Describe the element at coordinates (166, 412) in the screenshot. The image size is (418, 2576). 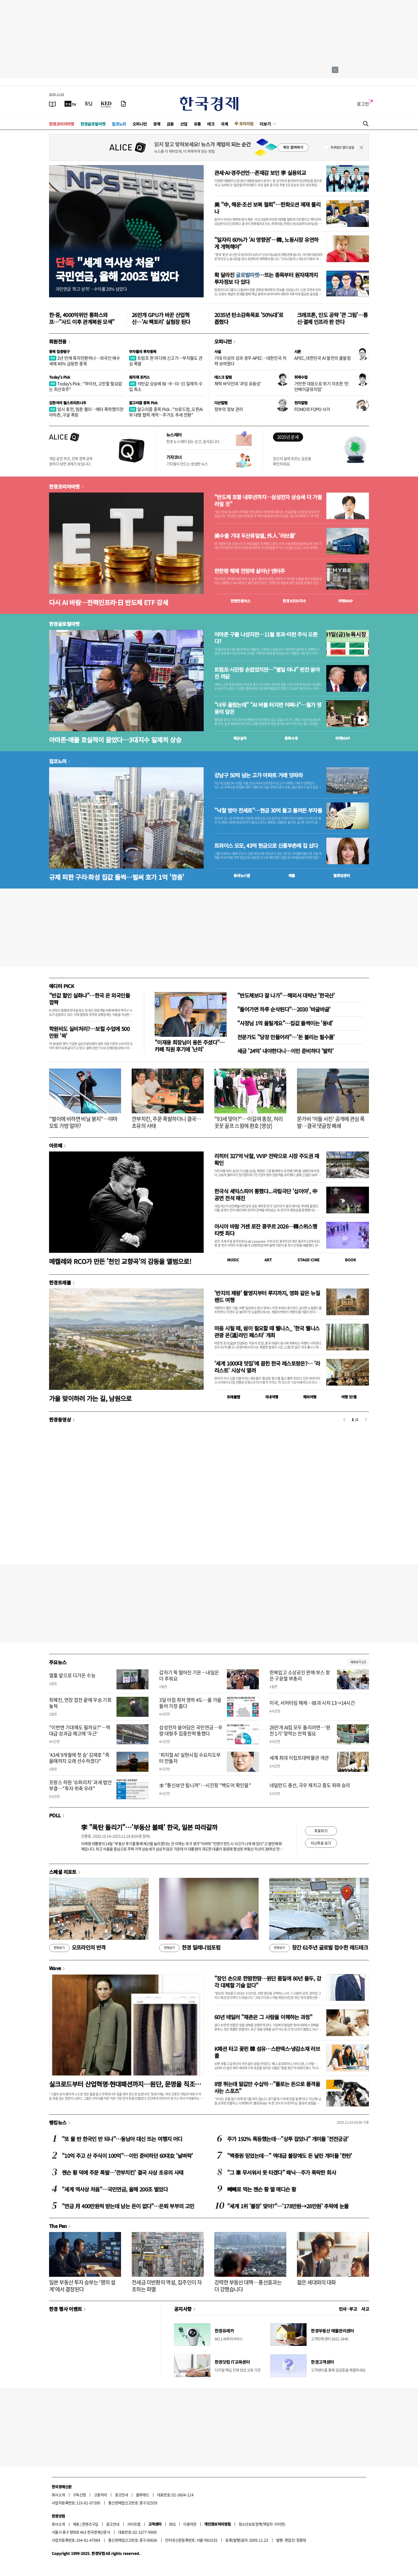
I see `알고리즘 종목 Pick : "브로드컴, 오픈AI와 대형 협력 계약…주가도 추세 전환"` at that location.